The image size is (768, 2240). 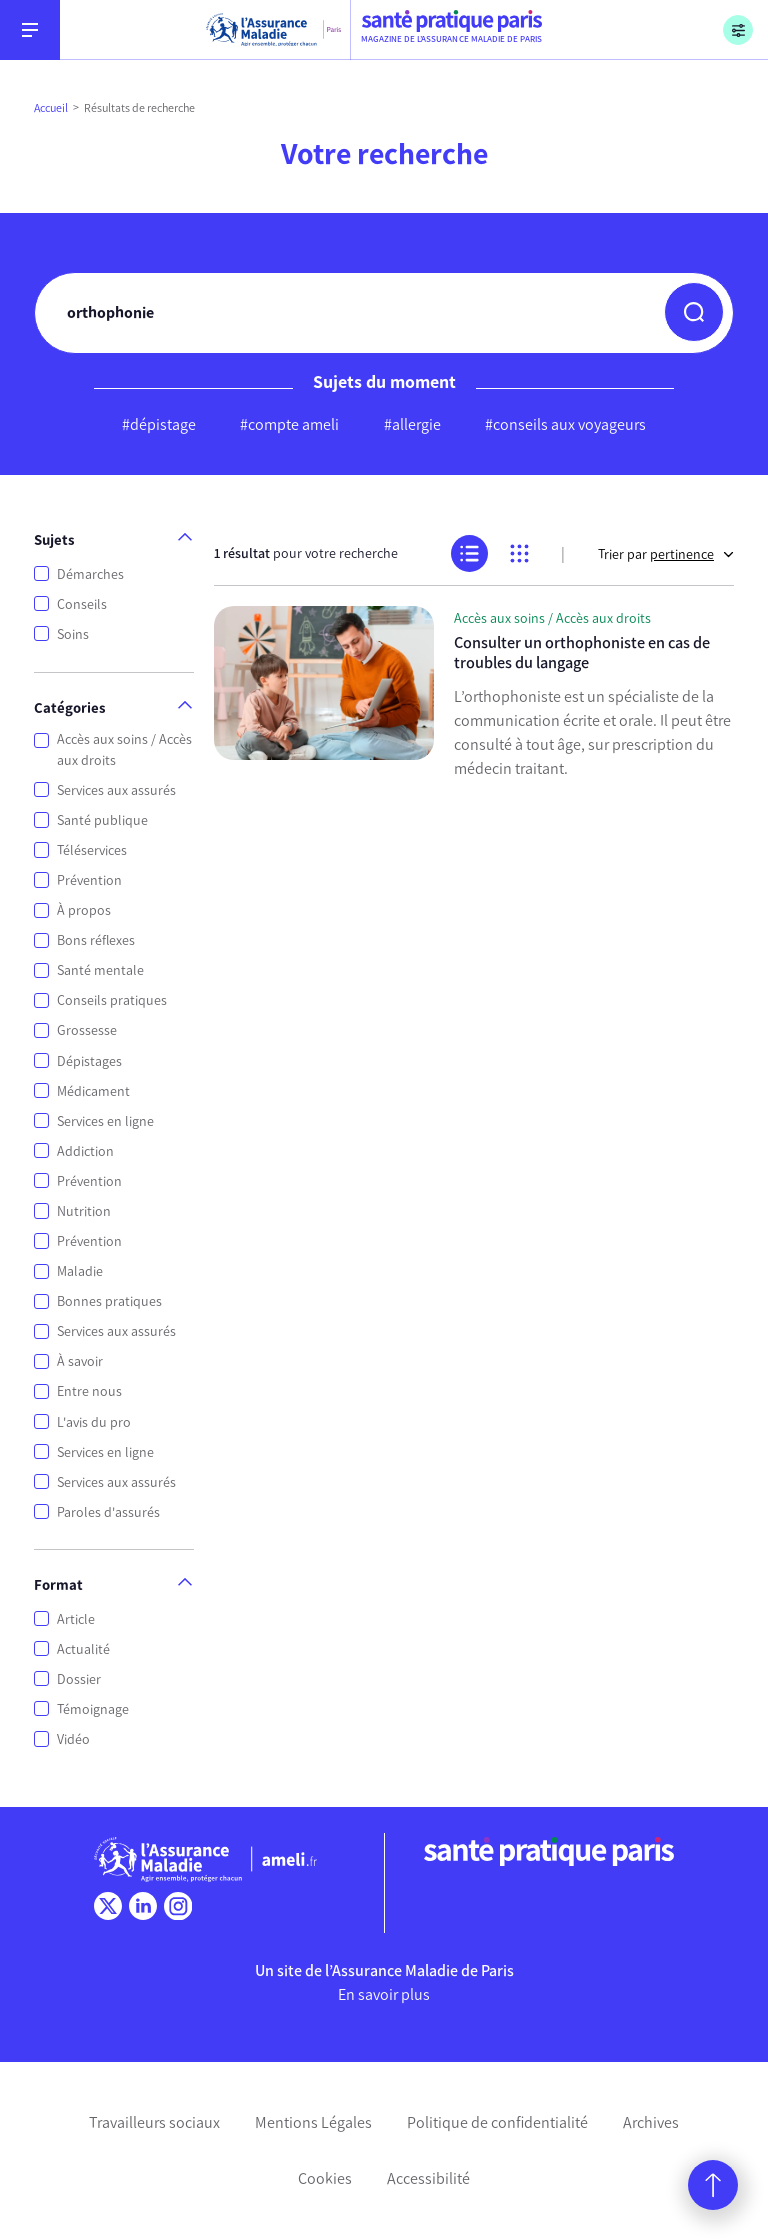 I want to click on Trier par, so click(x=666, y=554).